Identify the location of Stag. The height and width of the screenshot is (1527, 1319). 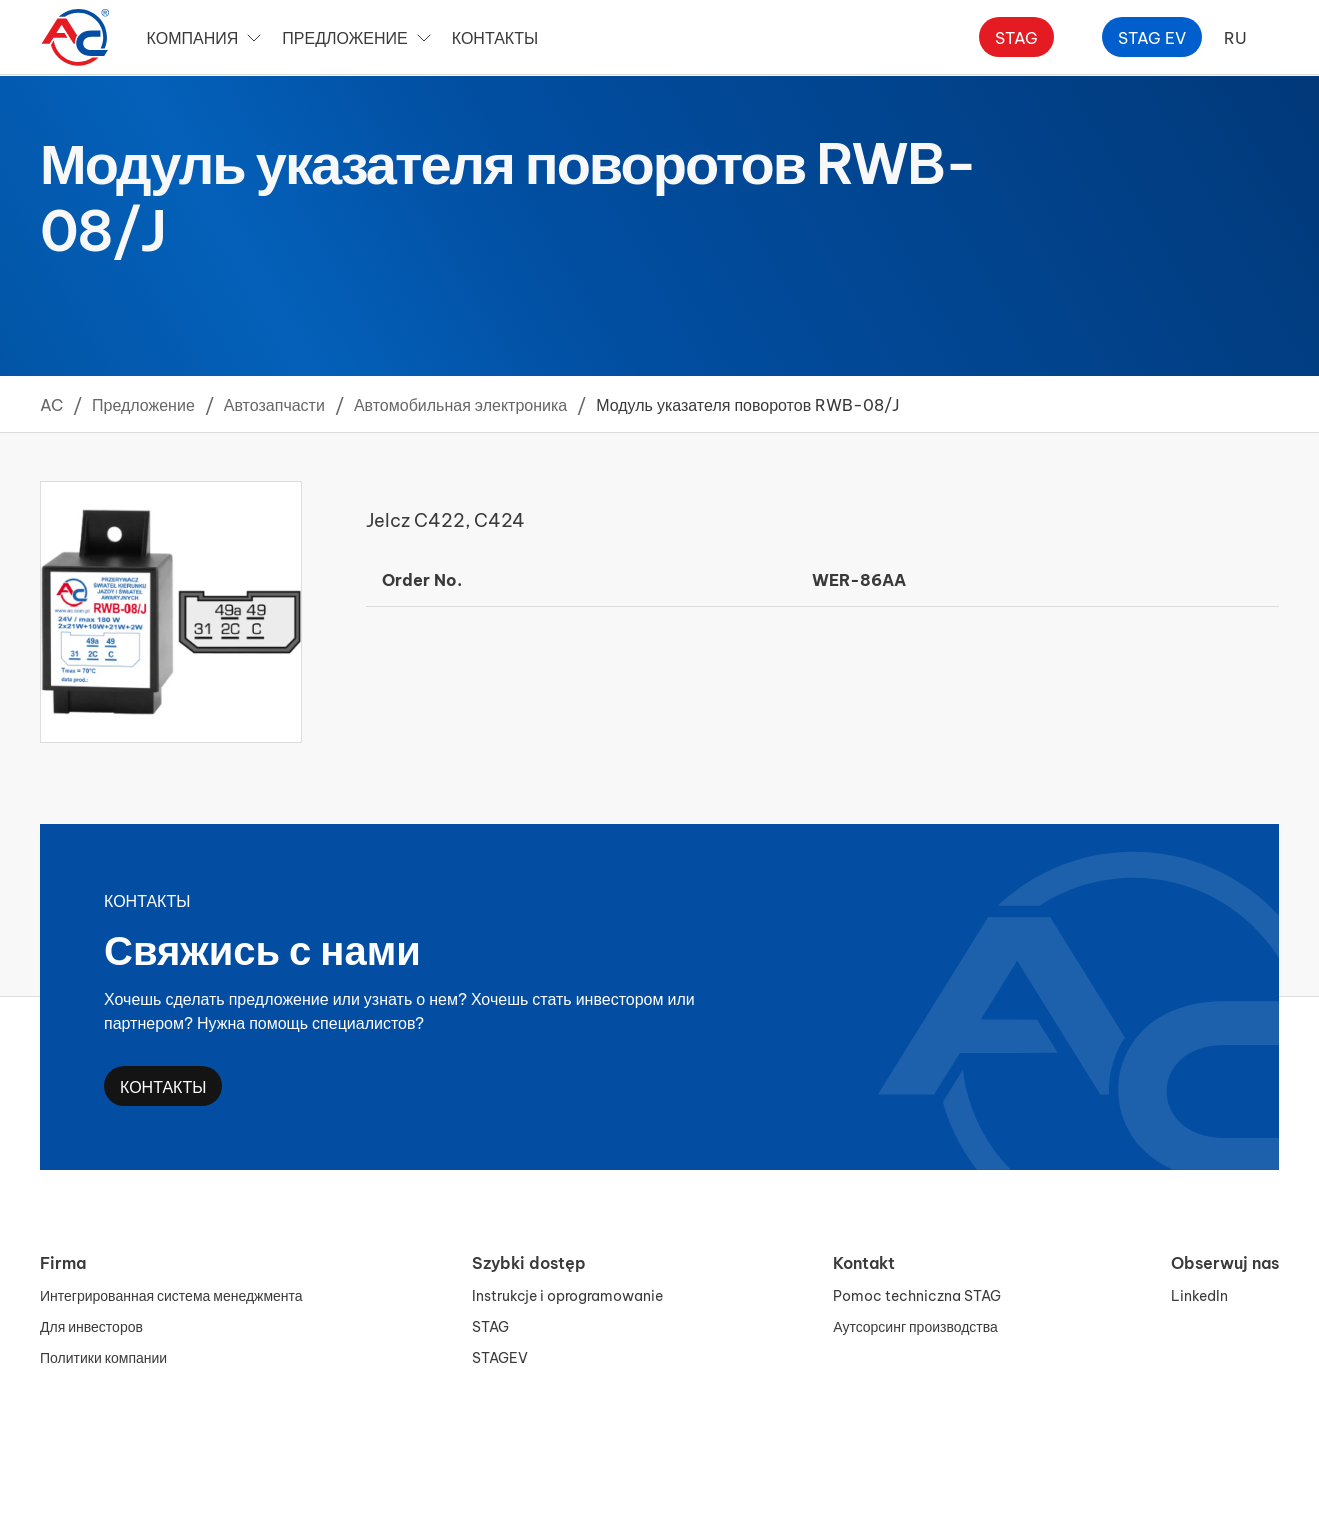
(1016, 36).